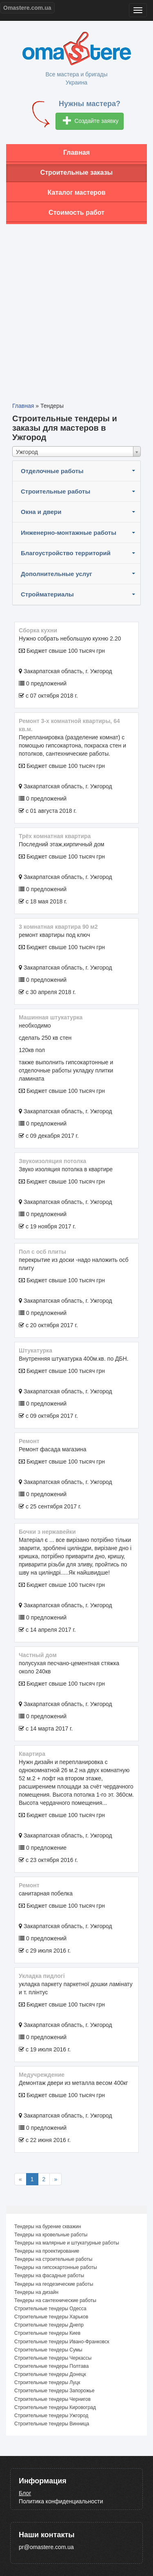 The height and width of the screenshot is (2576, 153). Describe the element at coordinates (41, 2074) in the screenshot. I see `Медучреждение` at that location.